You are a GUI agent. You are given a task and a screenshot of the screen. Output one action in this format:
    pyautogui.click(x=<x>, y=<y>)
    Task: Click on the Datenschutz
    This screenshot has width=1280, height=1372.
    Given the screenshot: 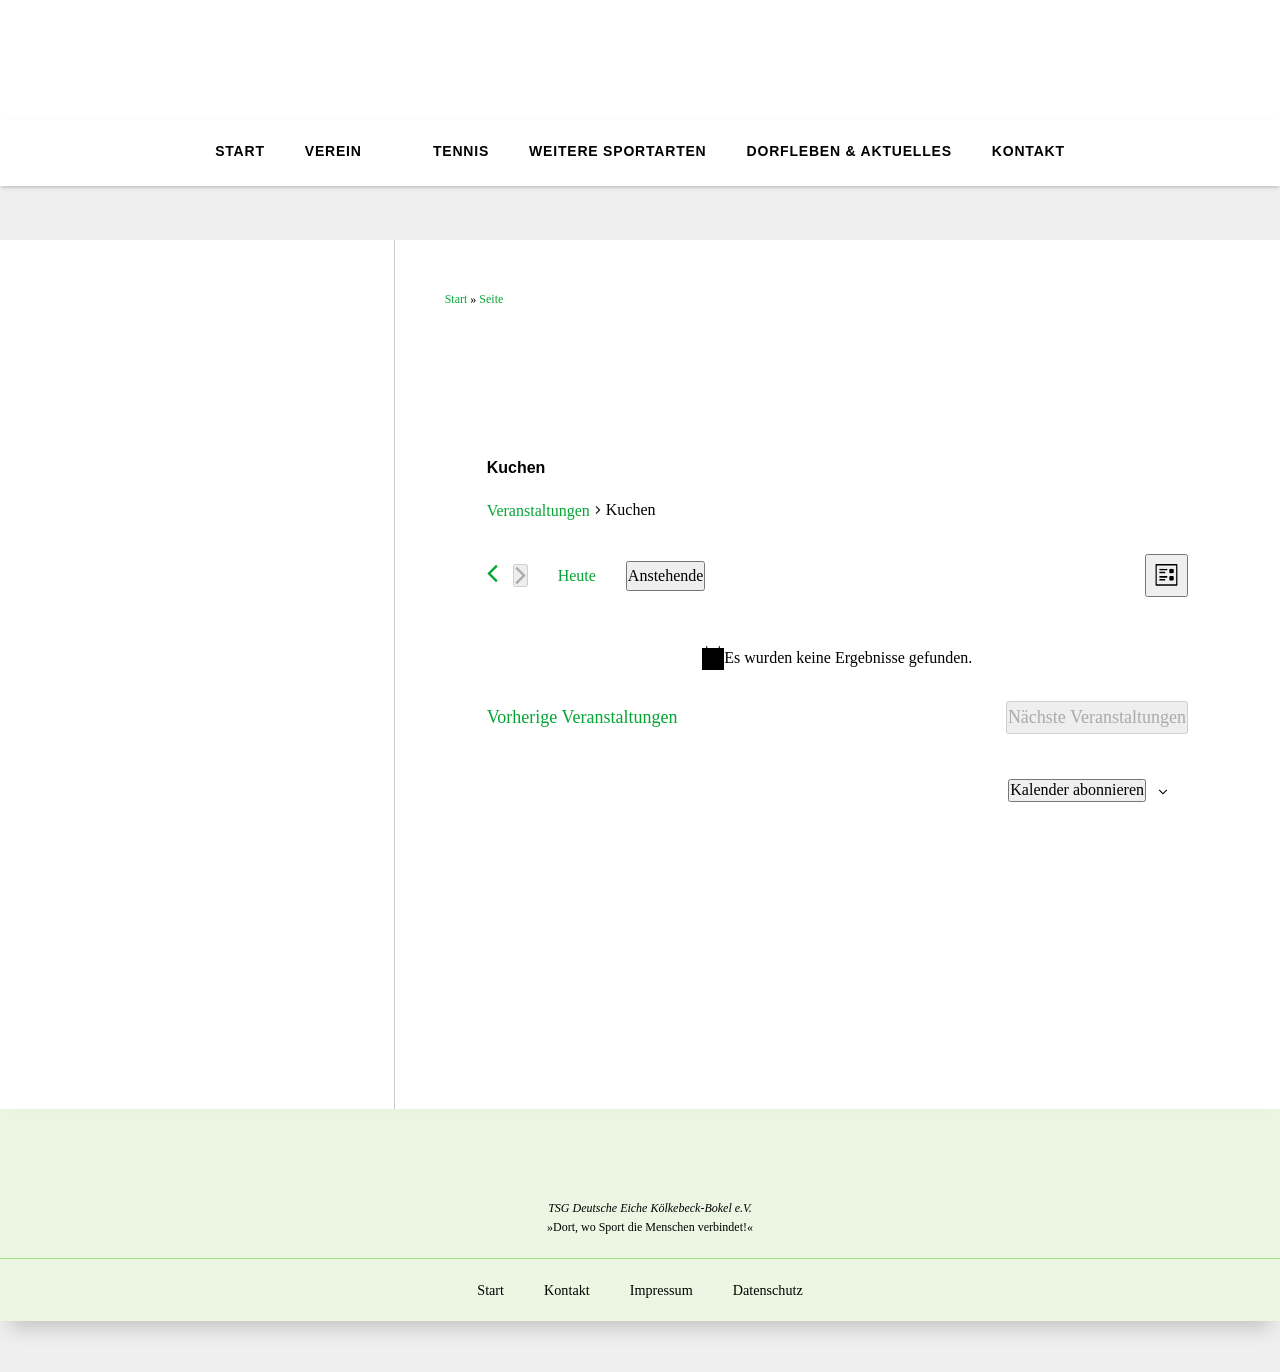 What is the action you would take?
    pyautogui.click(x=768, y=1290)
    